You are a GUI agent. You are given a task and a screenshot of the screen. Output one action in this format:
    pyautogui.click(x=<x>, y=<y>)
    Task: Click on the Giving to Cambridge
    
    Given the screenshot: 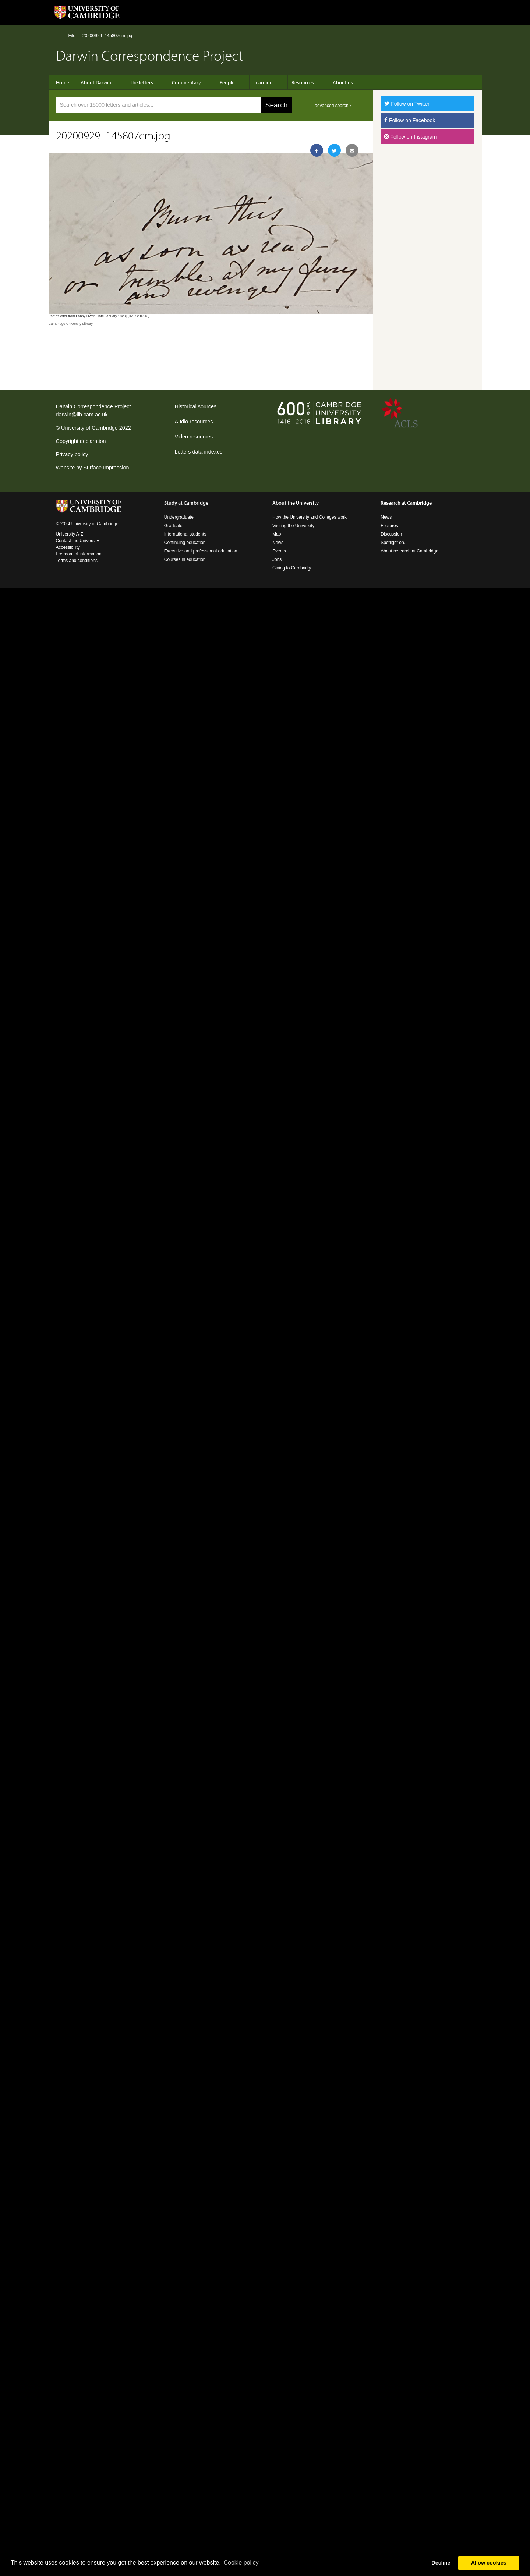 What is the action you would take?
    pyautogui.click(x=292, y=568)
    